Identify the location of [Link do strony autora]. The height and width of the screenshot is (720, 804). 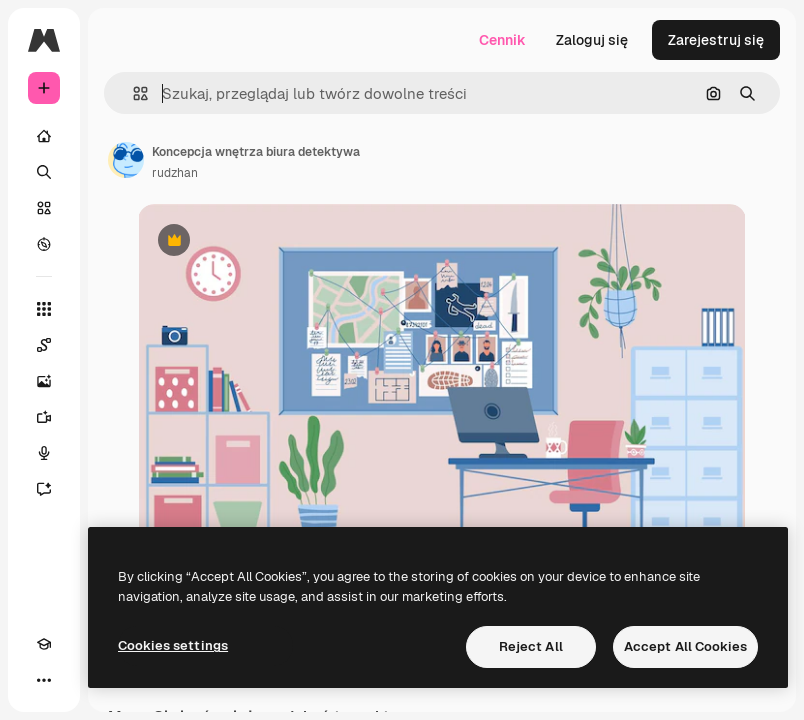
(126, 160).